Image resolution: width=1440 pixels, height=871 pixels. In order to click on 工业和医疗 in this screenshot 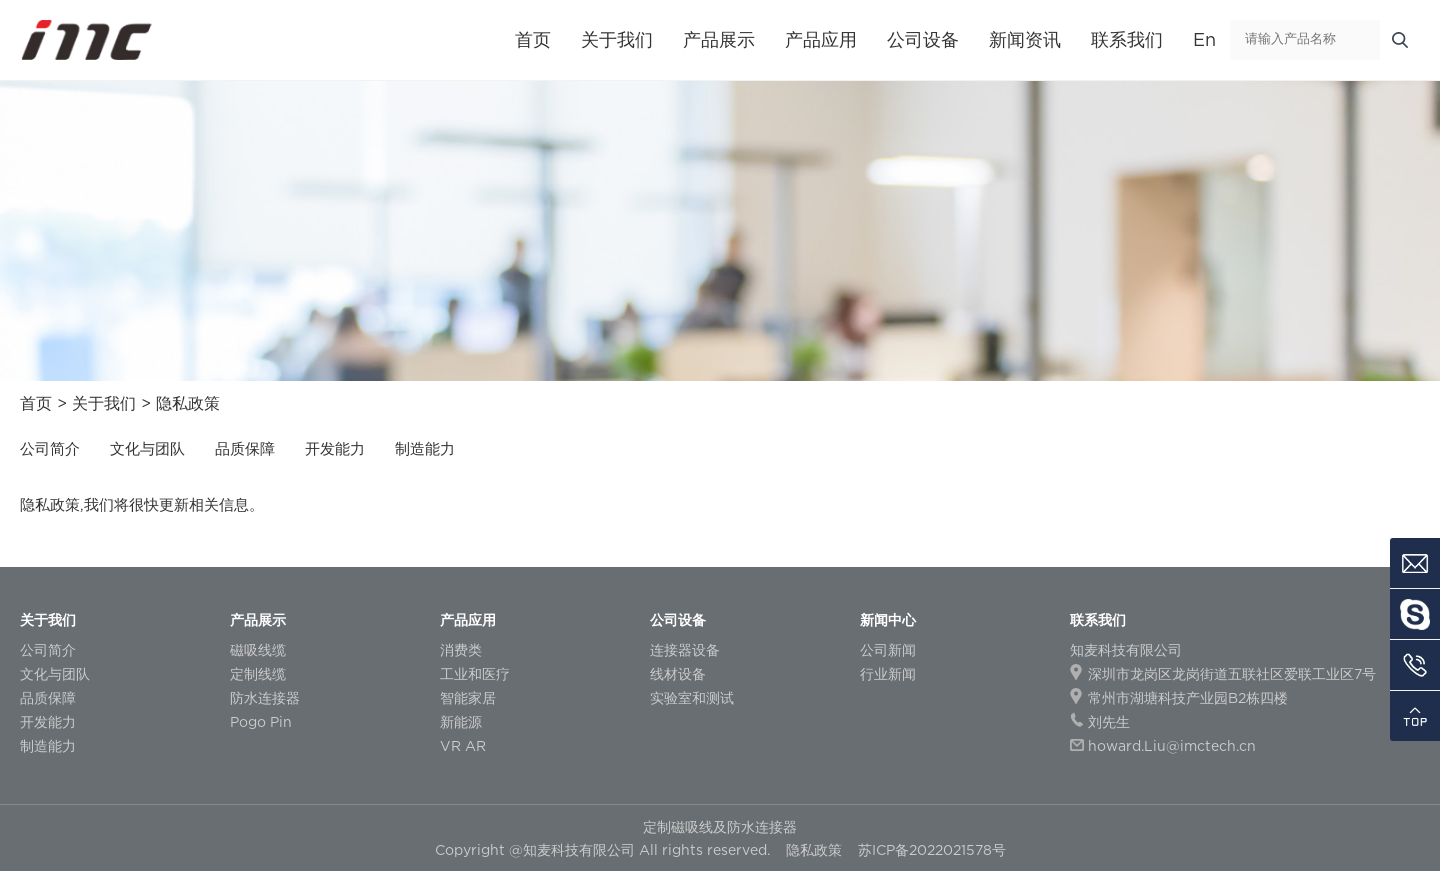, I will do `click(475, 673)`.